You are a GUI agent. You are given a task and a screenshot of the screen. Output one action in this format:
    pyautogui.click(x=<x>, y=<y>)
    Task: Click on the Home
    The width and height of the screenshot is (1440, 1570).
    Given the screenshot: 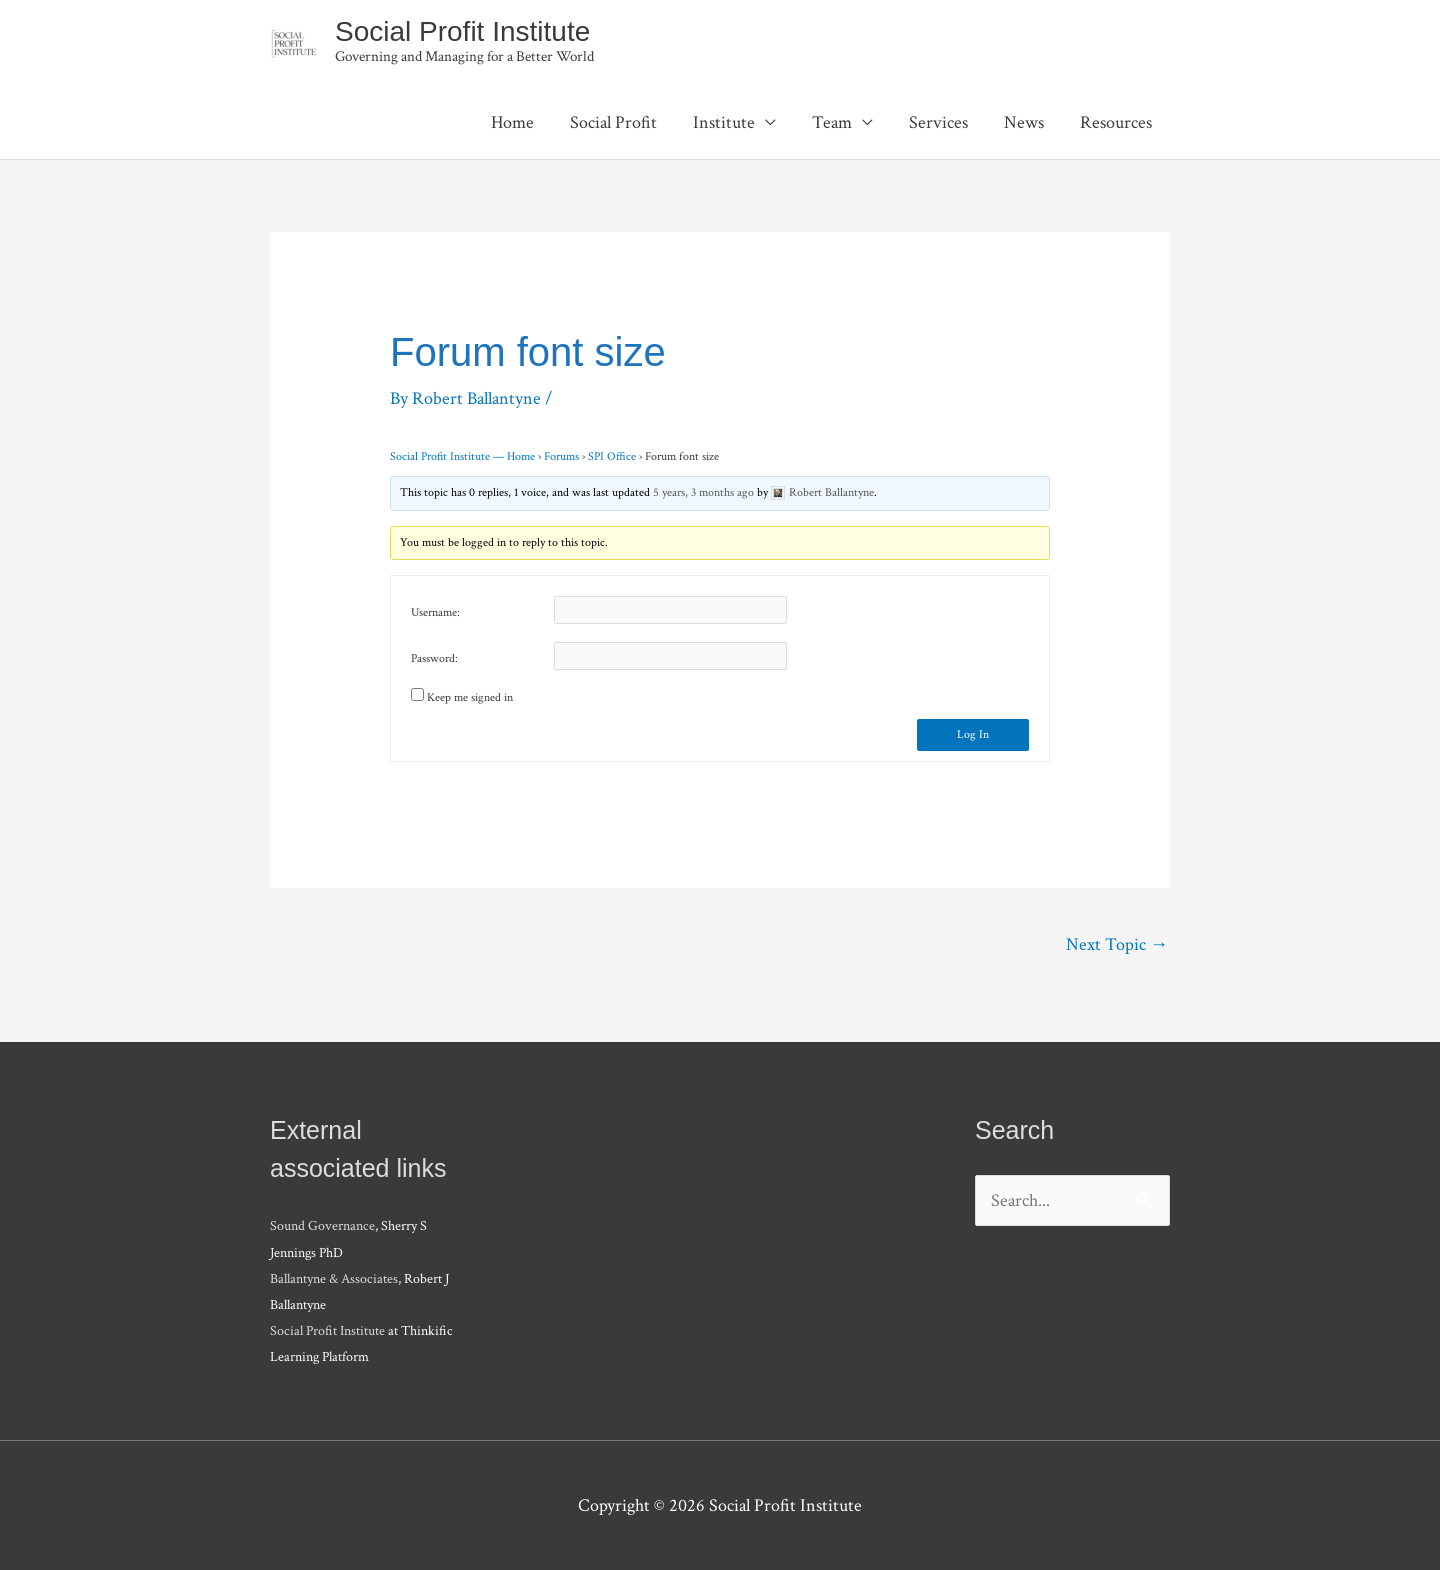 What is the action you would take?
    pyautogui.click(x=512, y=122)
    